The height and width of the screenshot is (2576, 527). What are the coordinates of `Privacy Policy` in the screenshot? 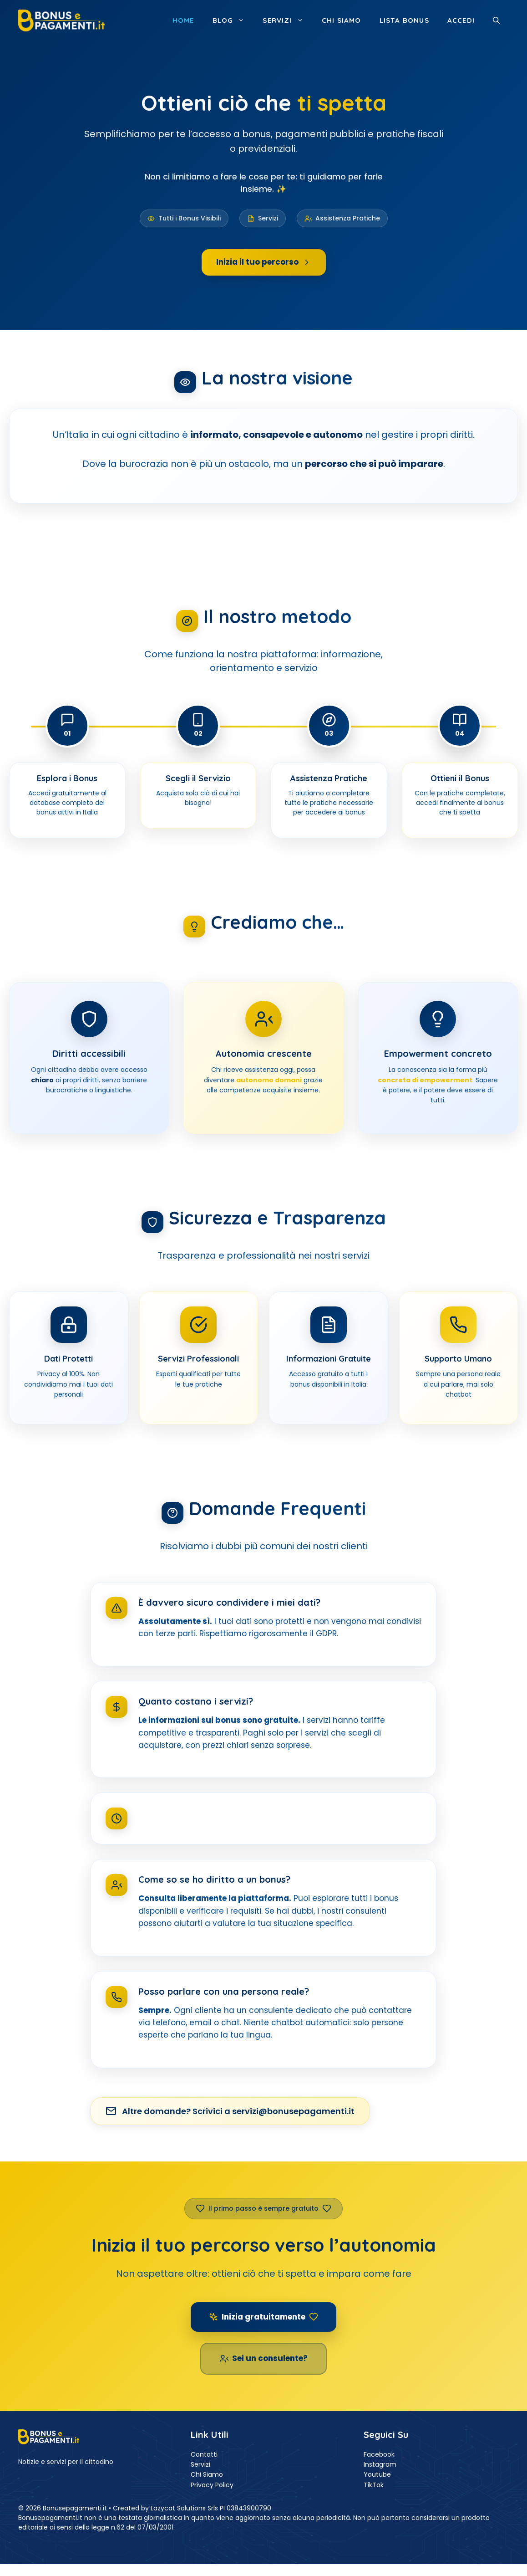 It's located at (212, 2484).